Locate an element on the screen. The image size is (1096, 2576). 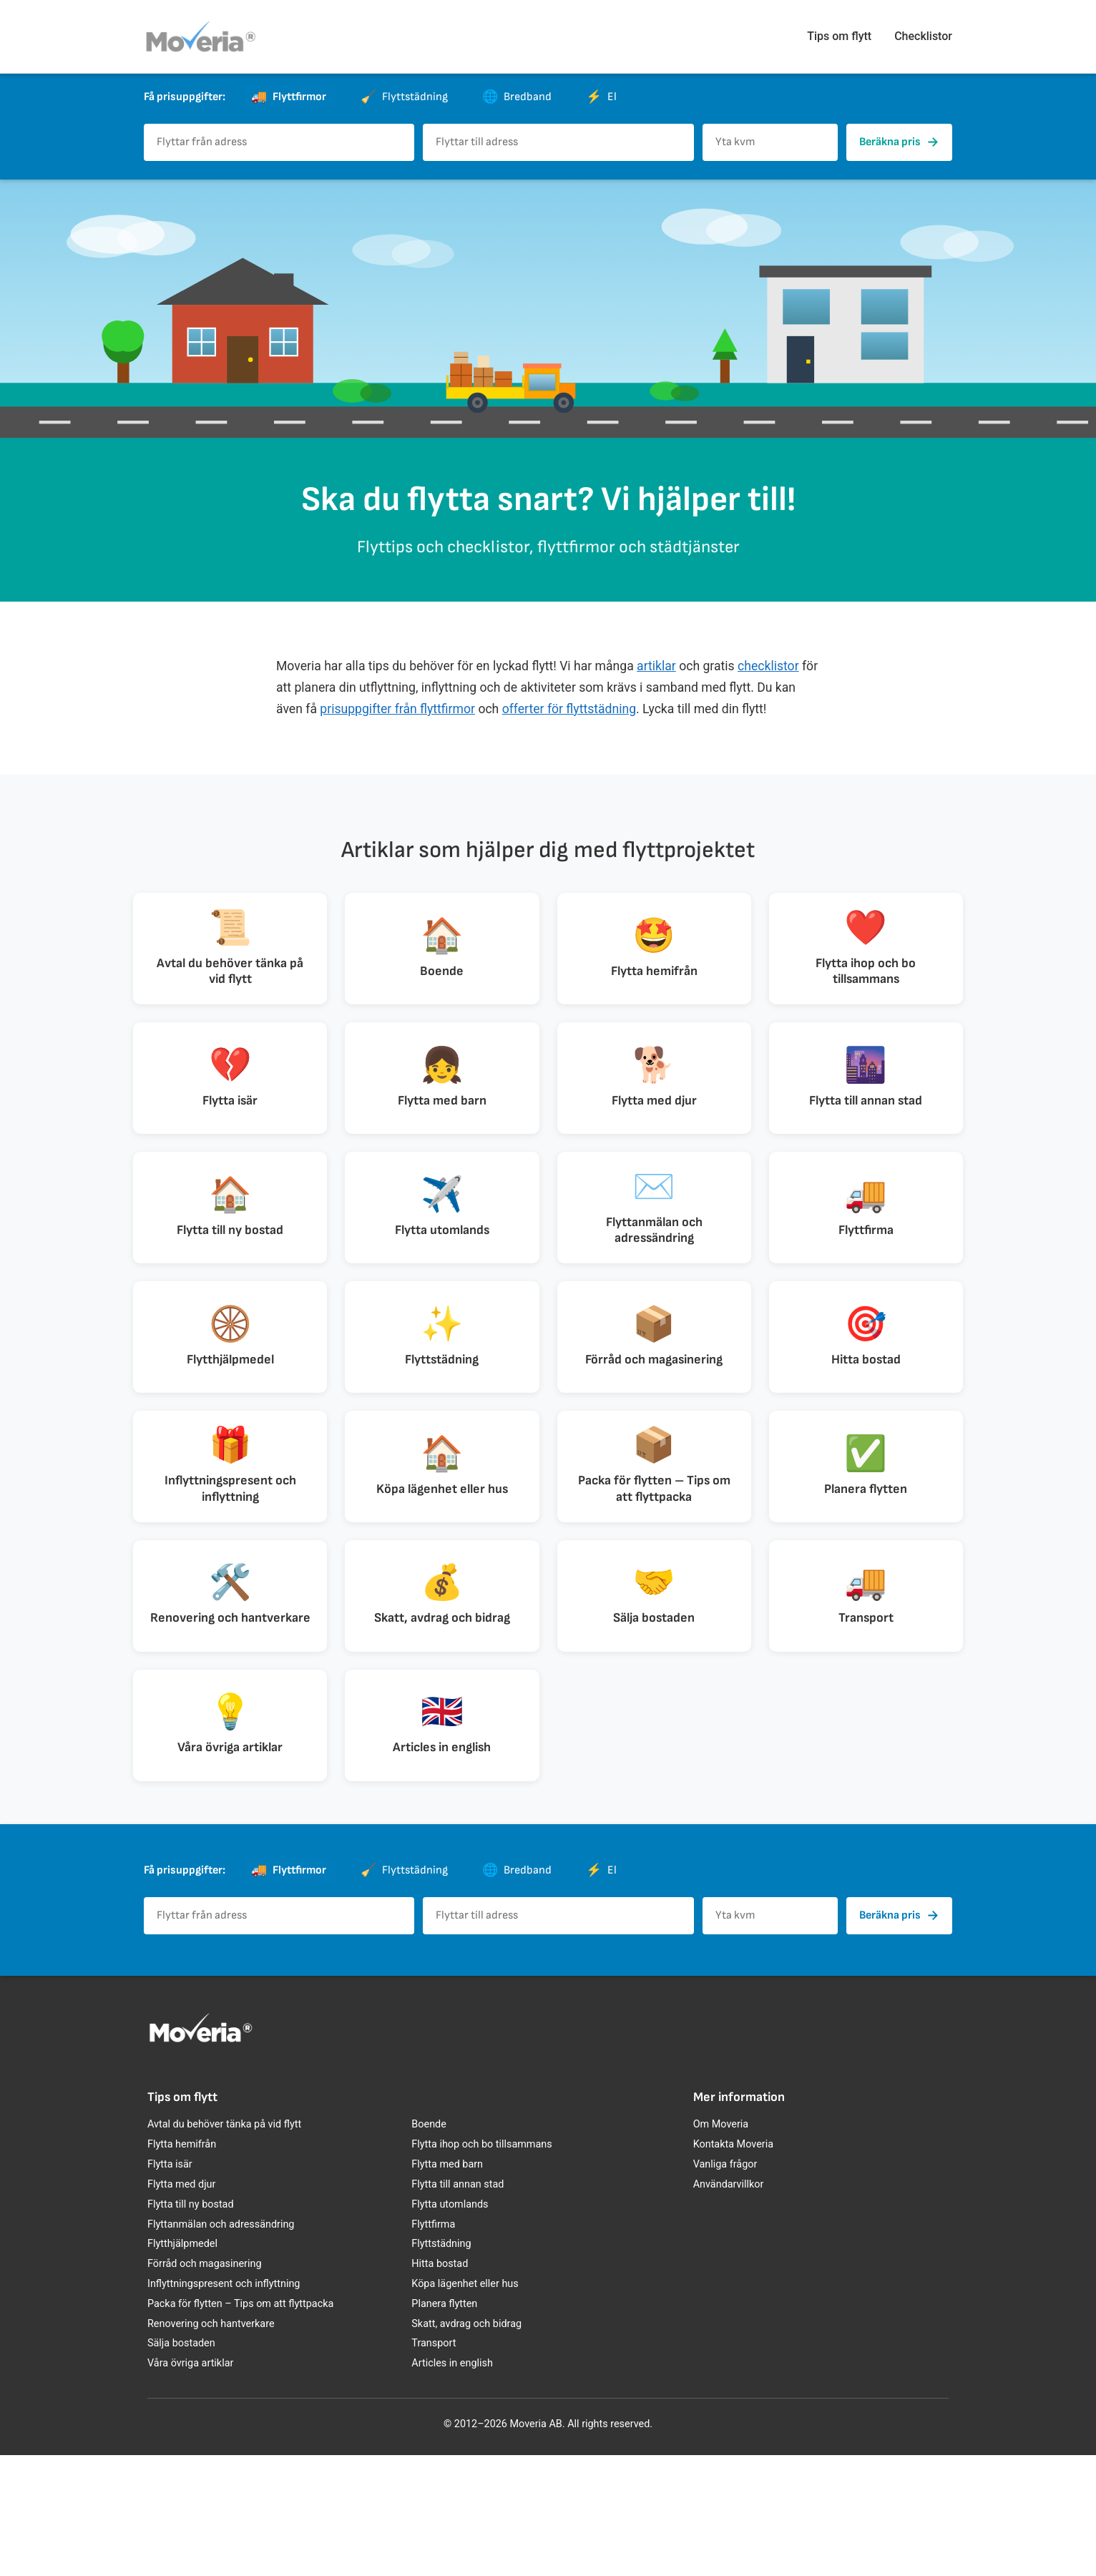
Om Moveria is located at coordinates (720, 2245).